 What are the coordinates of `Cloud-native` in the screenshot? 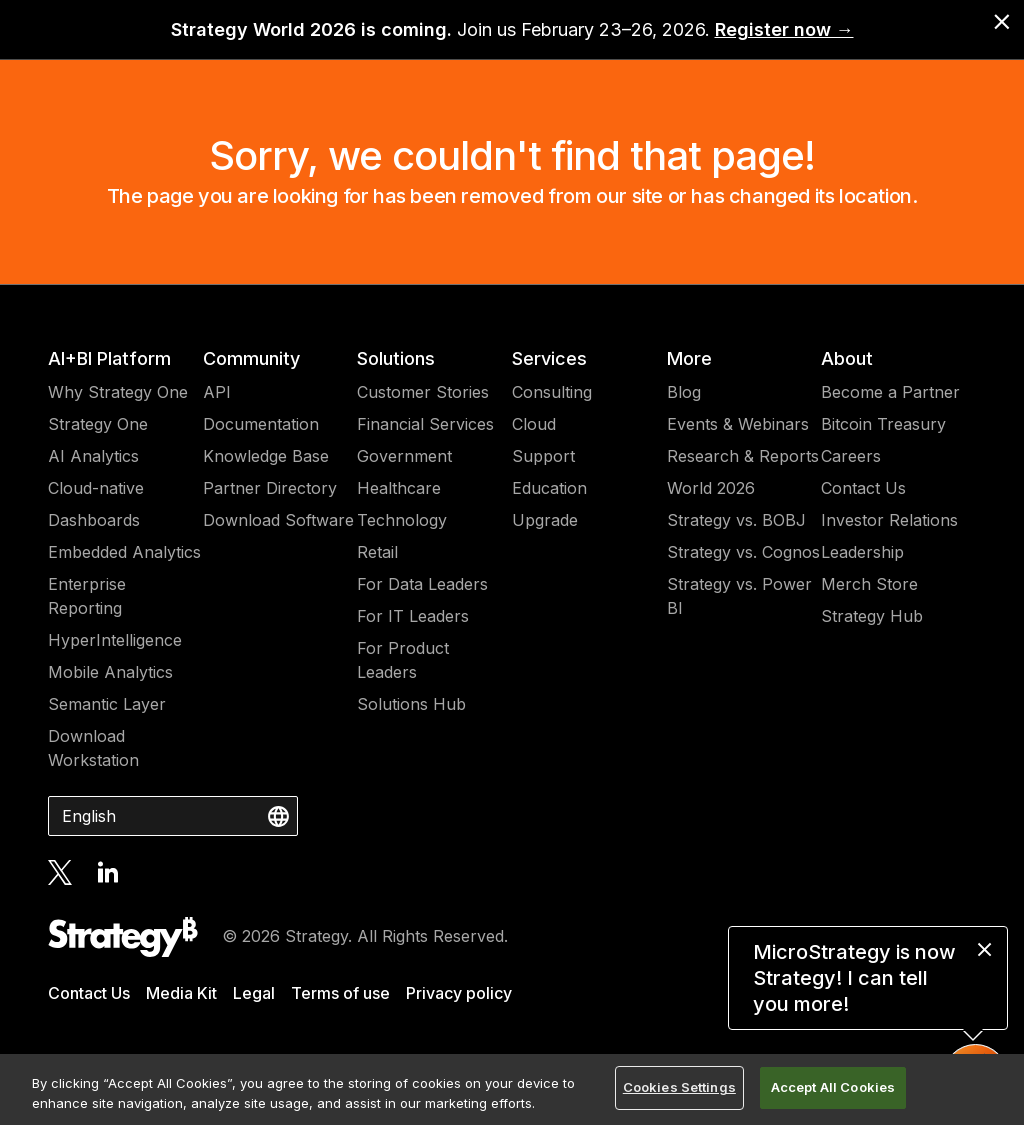 It's located at (96, 488).